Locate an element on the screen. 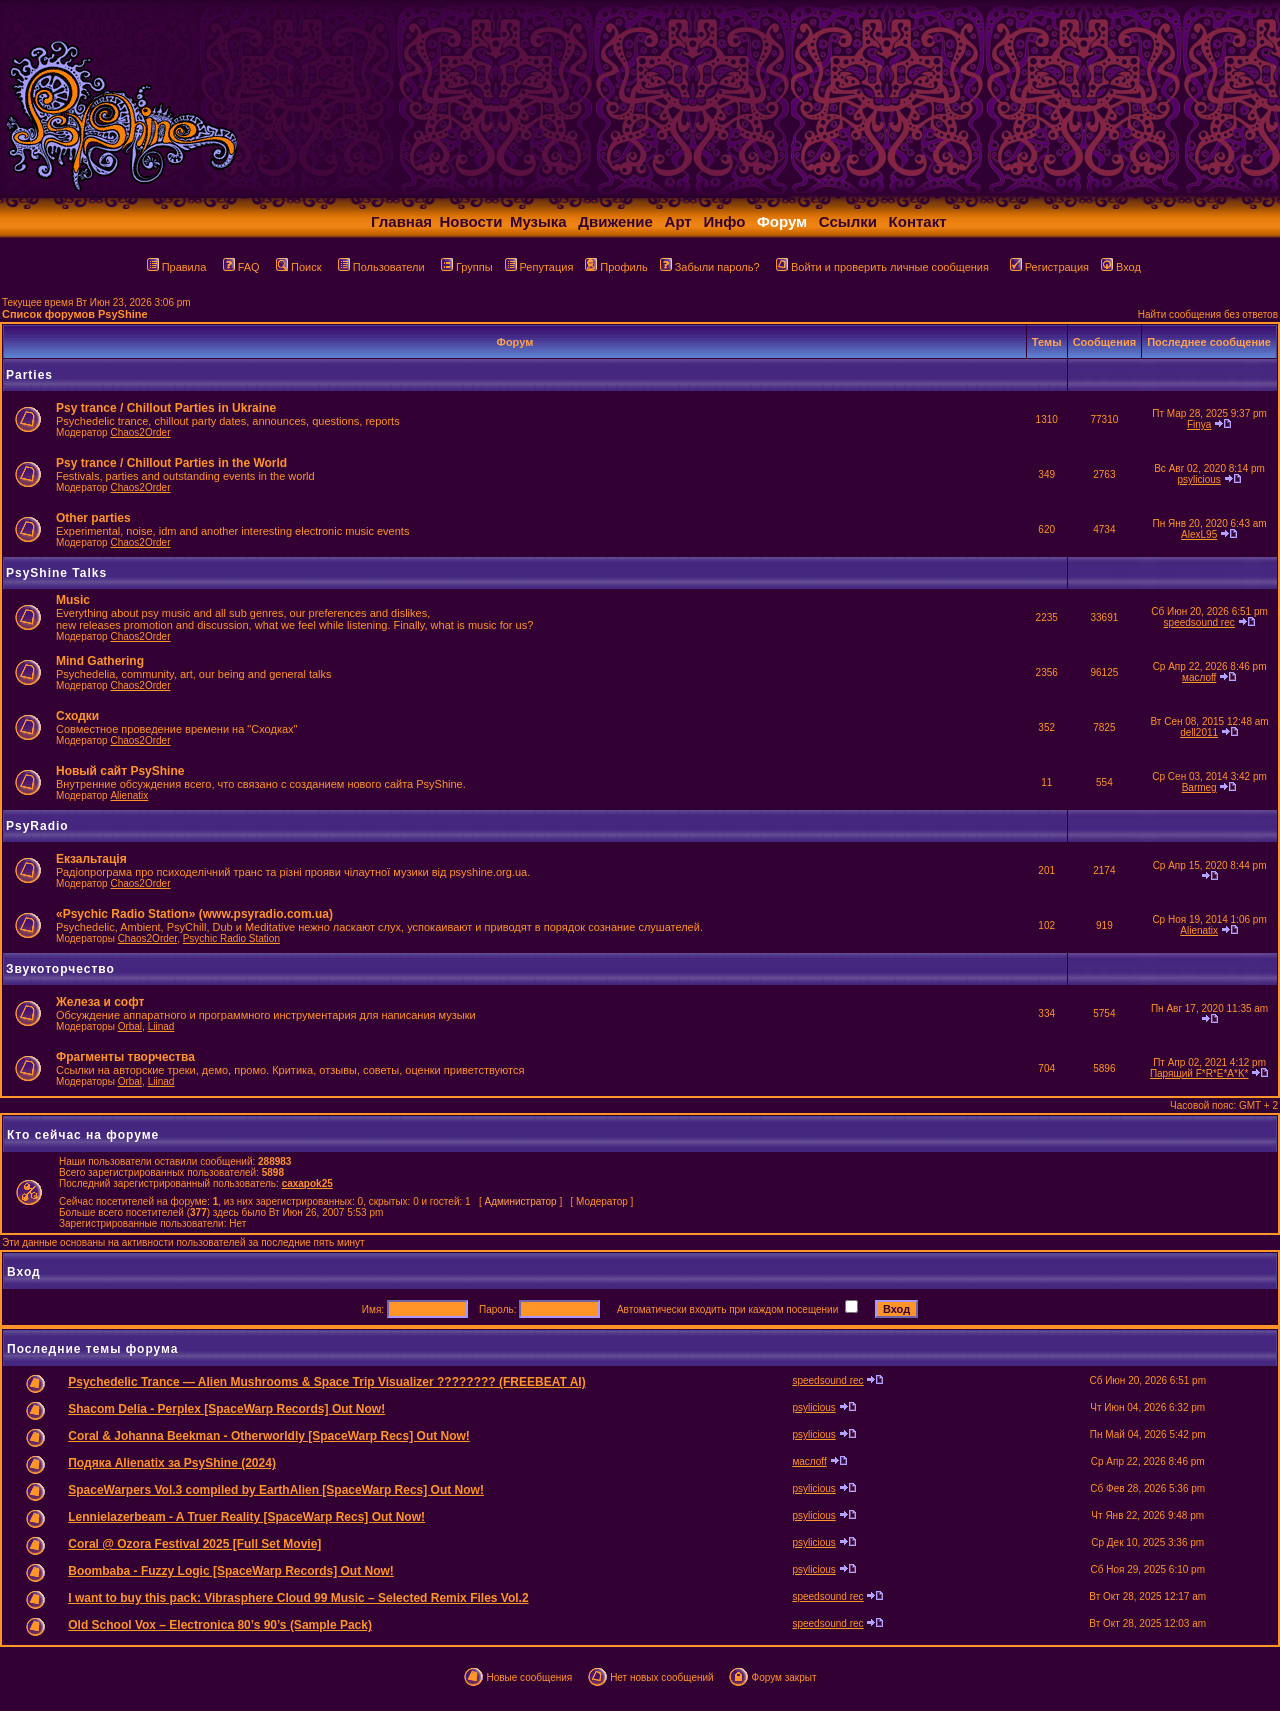  caxapok25 is located at coordinates (307, 1183).